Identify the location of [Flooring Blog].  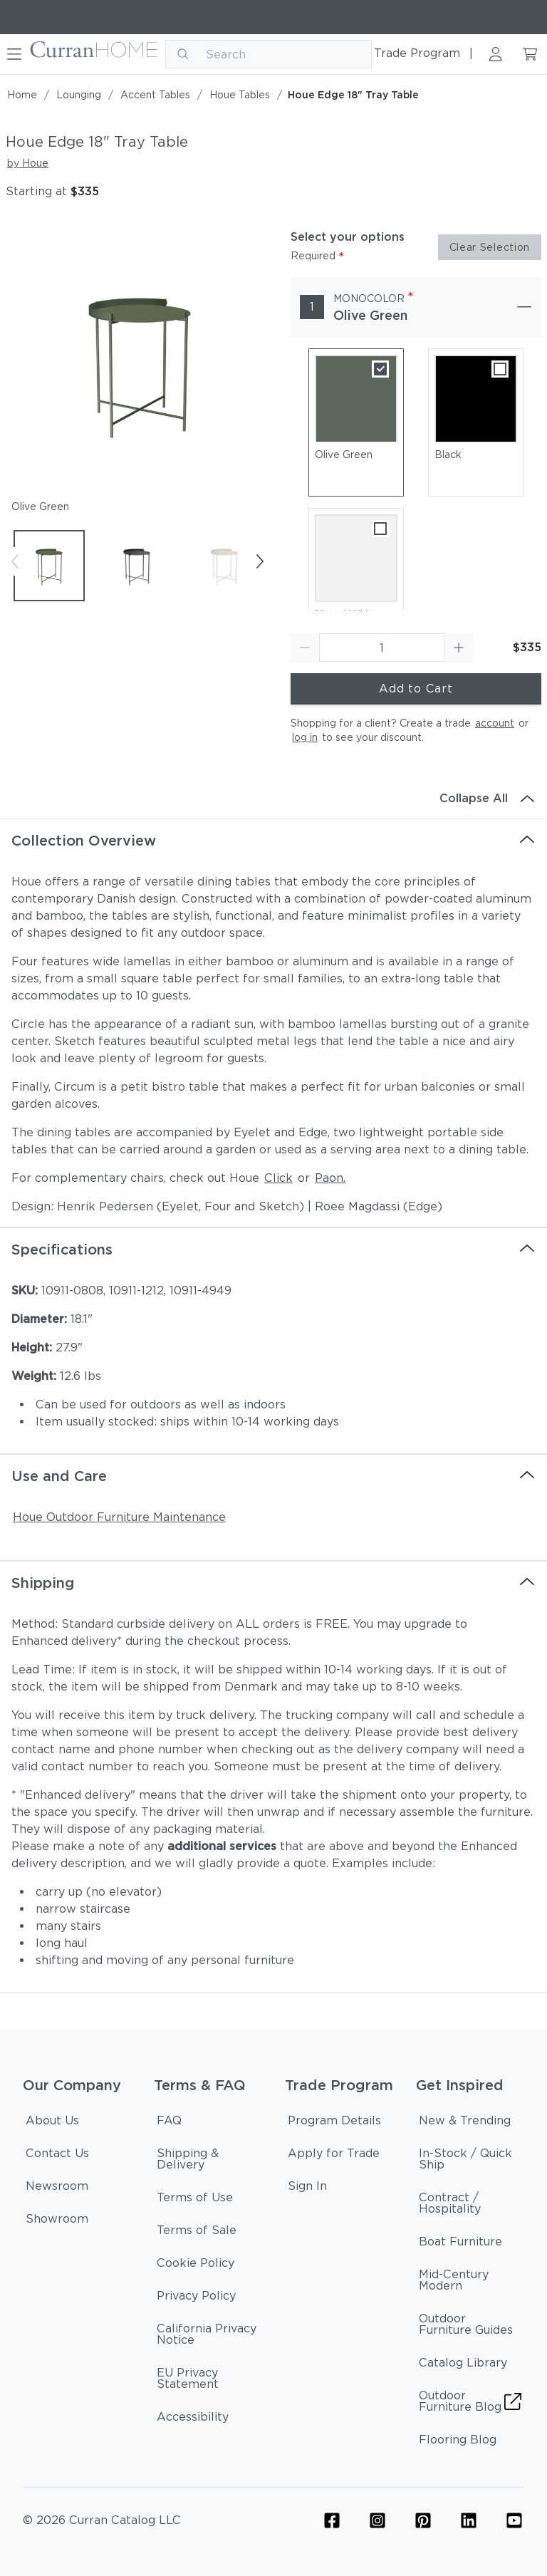
(457, 2442).